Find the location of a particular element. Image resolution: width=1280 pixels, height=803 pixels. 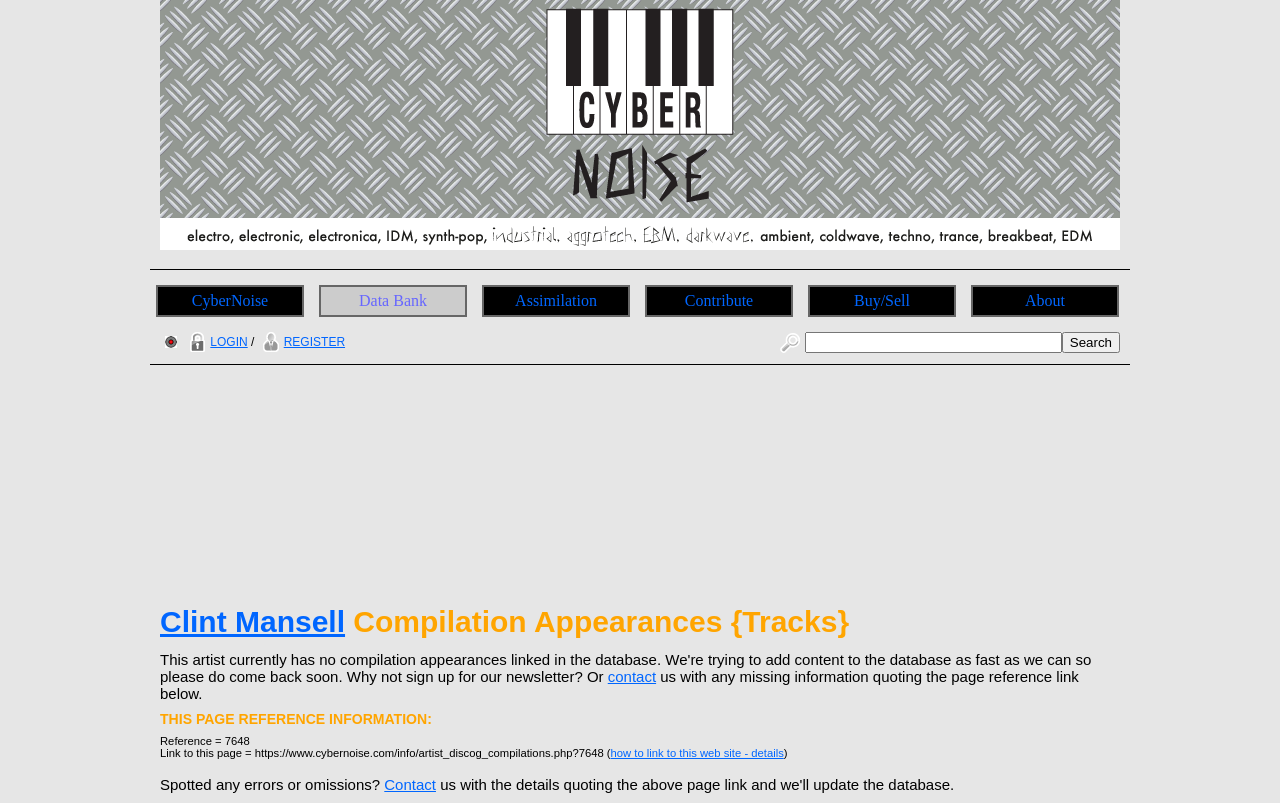

Data Bank is located at coordinates (393, 300).